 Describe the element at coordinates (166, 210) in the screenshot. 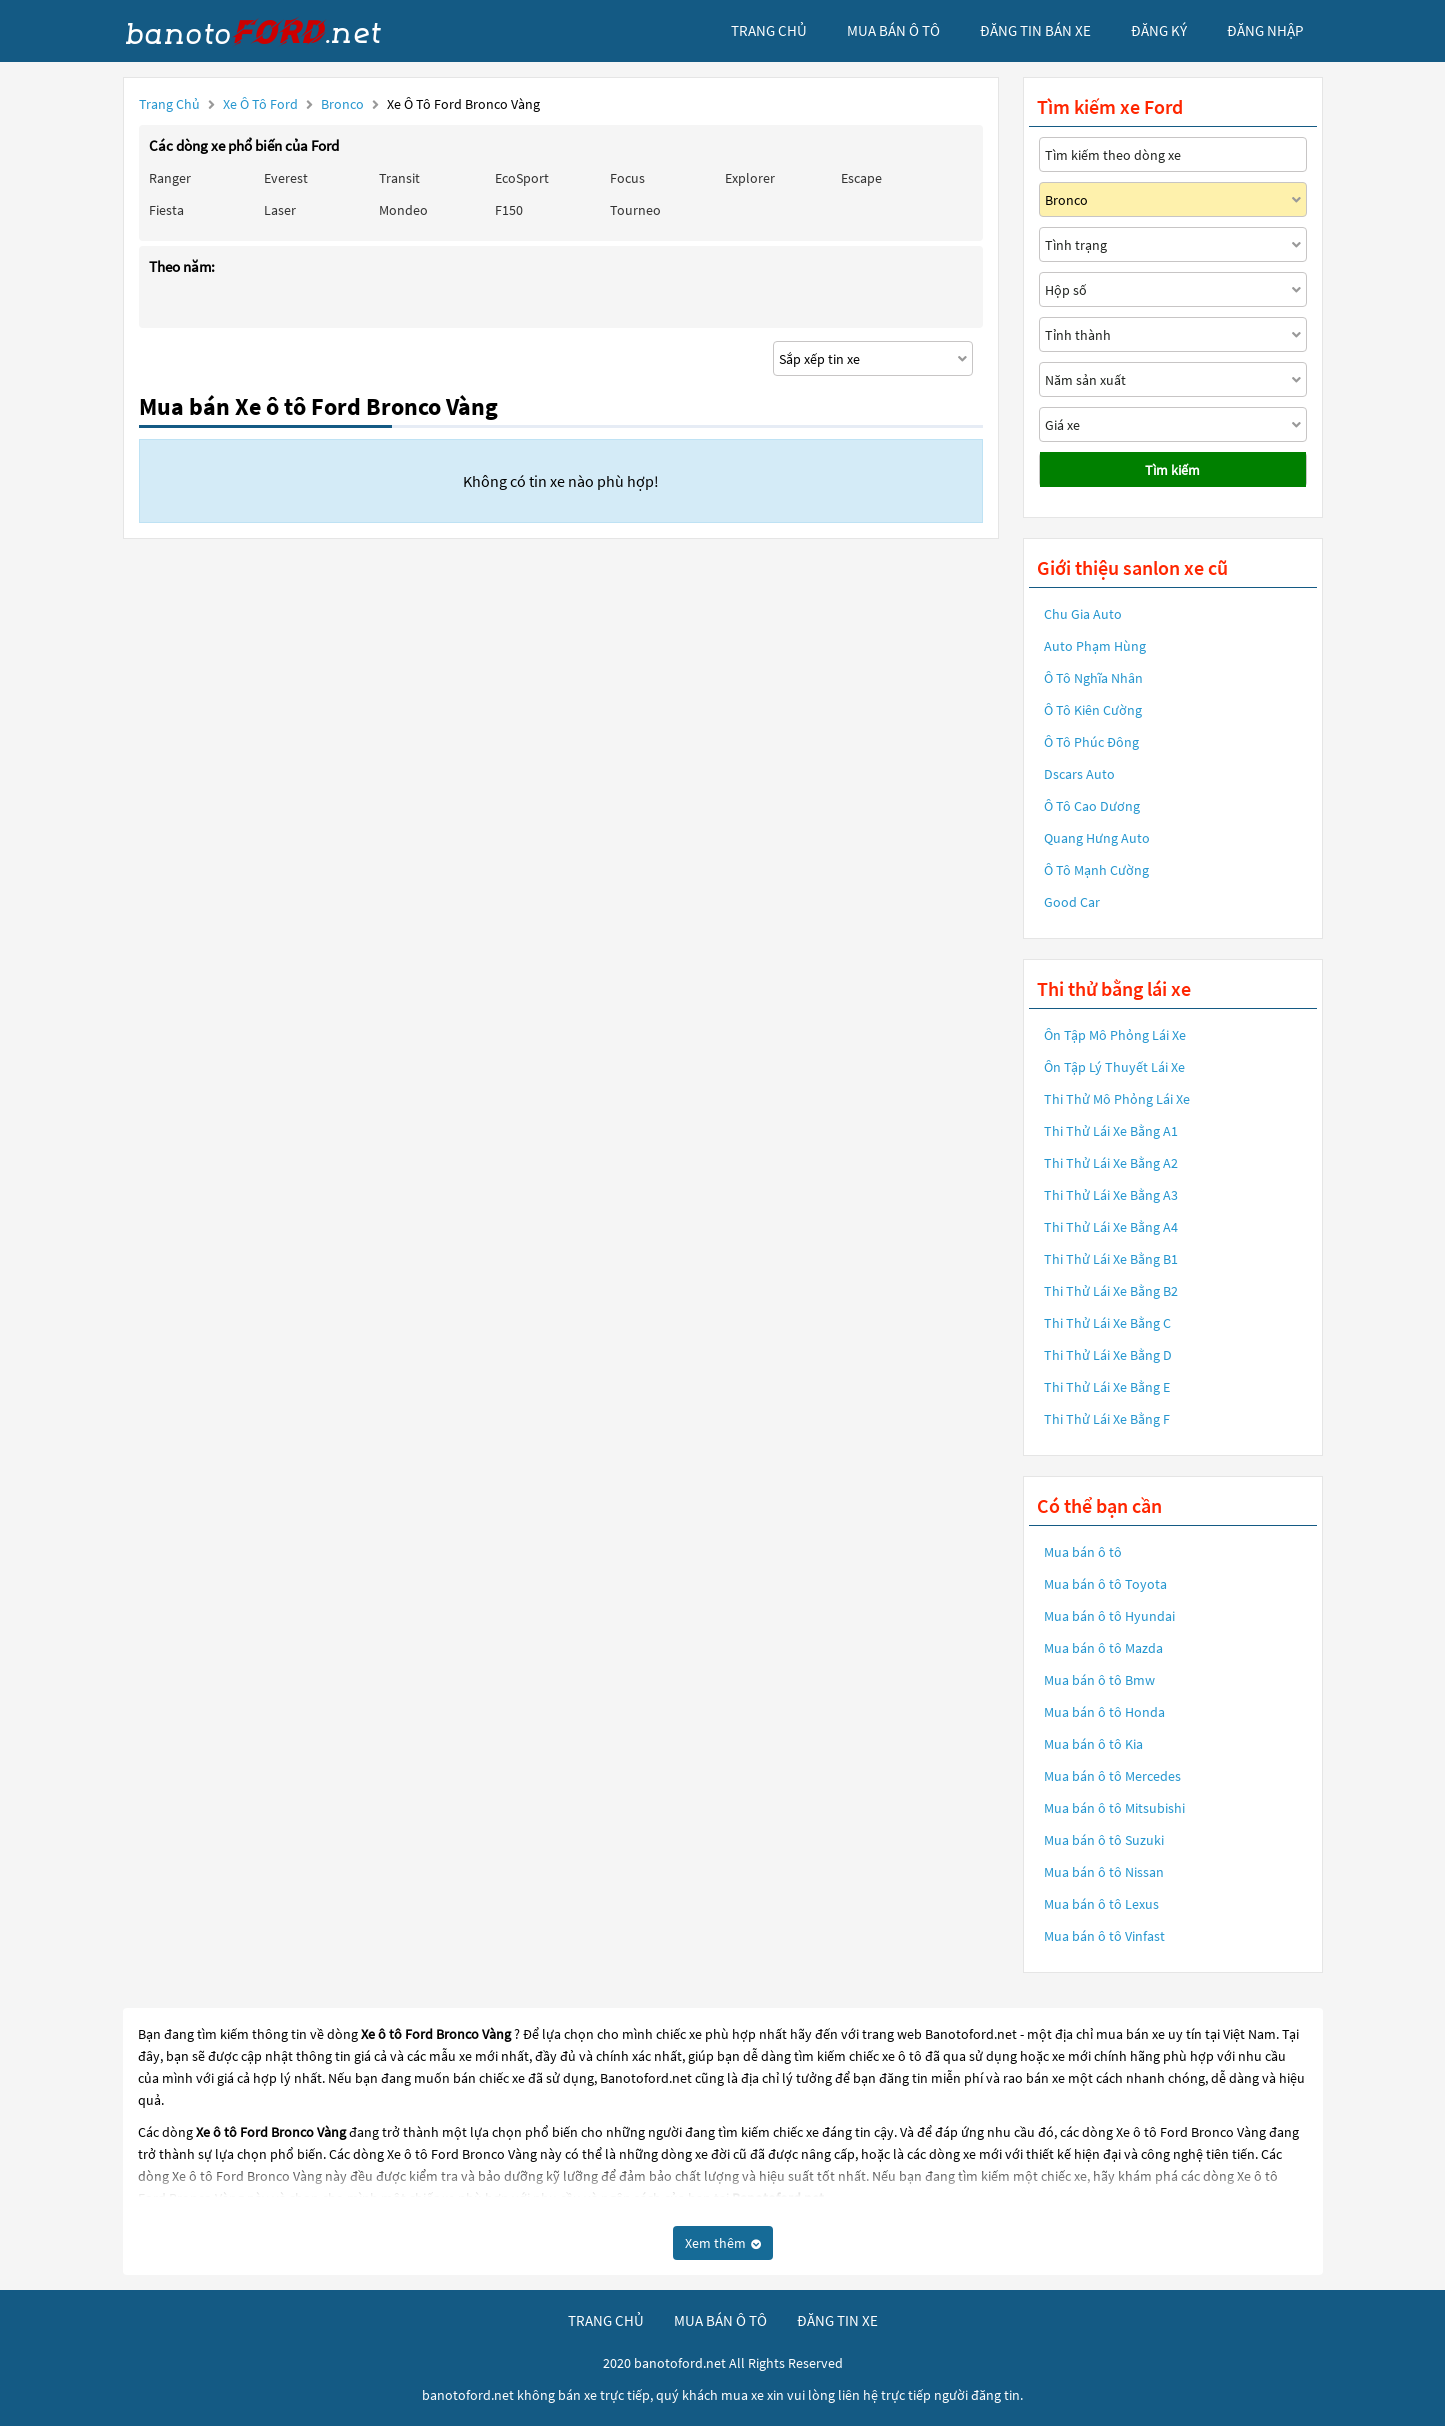

I see `Fiesta` at that location.